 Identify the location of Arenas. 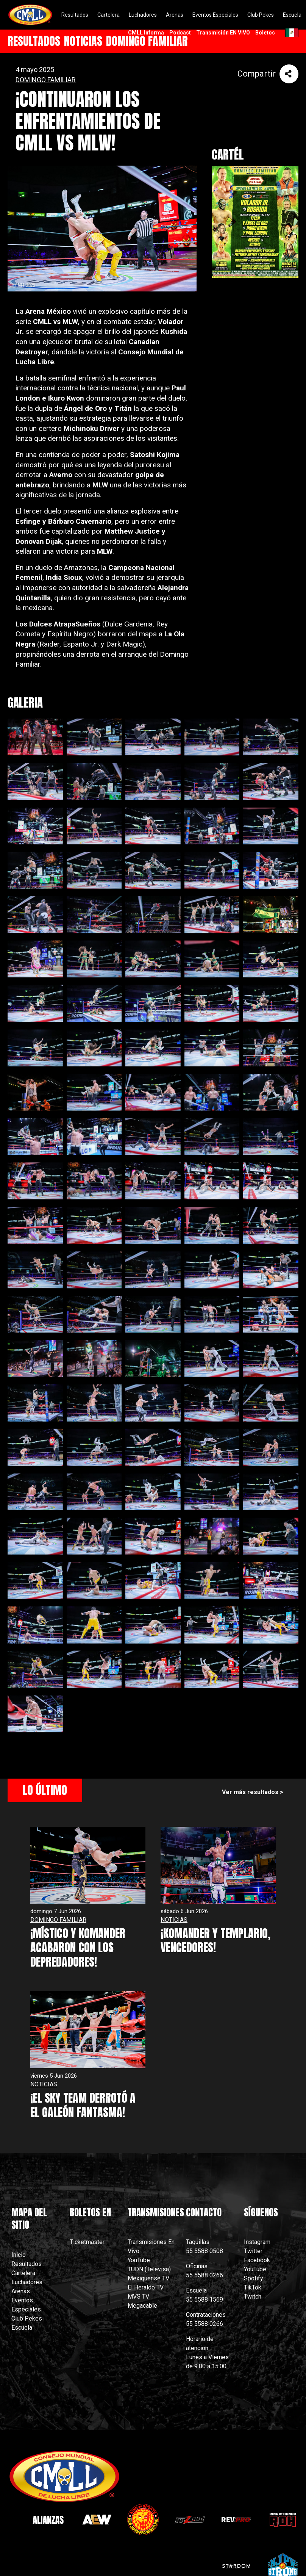
(20, 2291).